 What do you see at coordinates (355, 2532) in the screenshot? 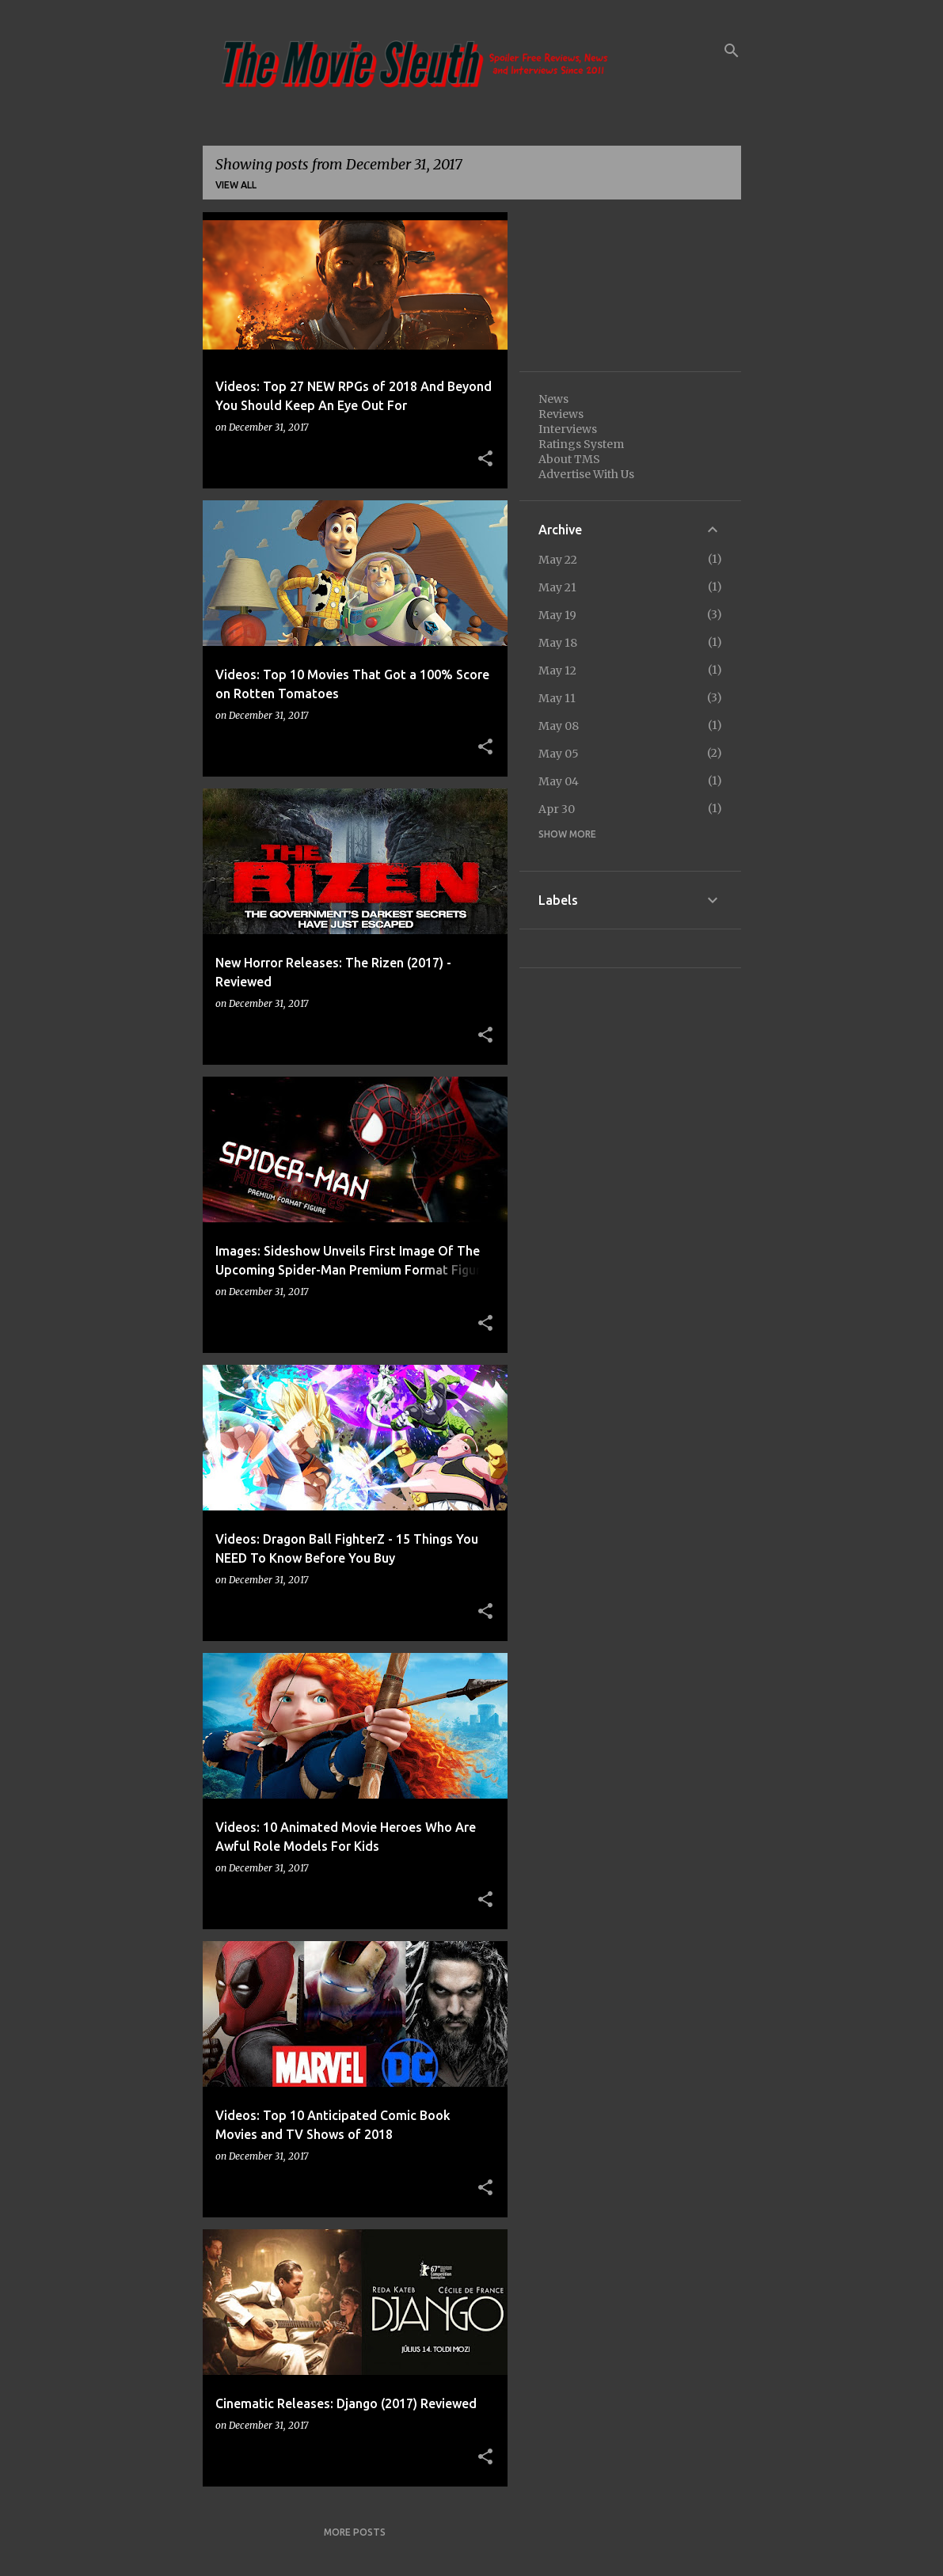
I see `More posts` at bounding box center [355, 2532].